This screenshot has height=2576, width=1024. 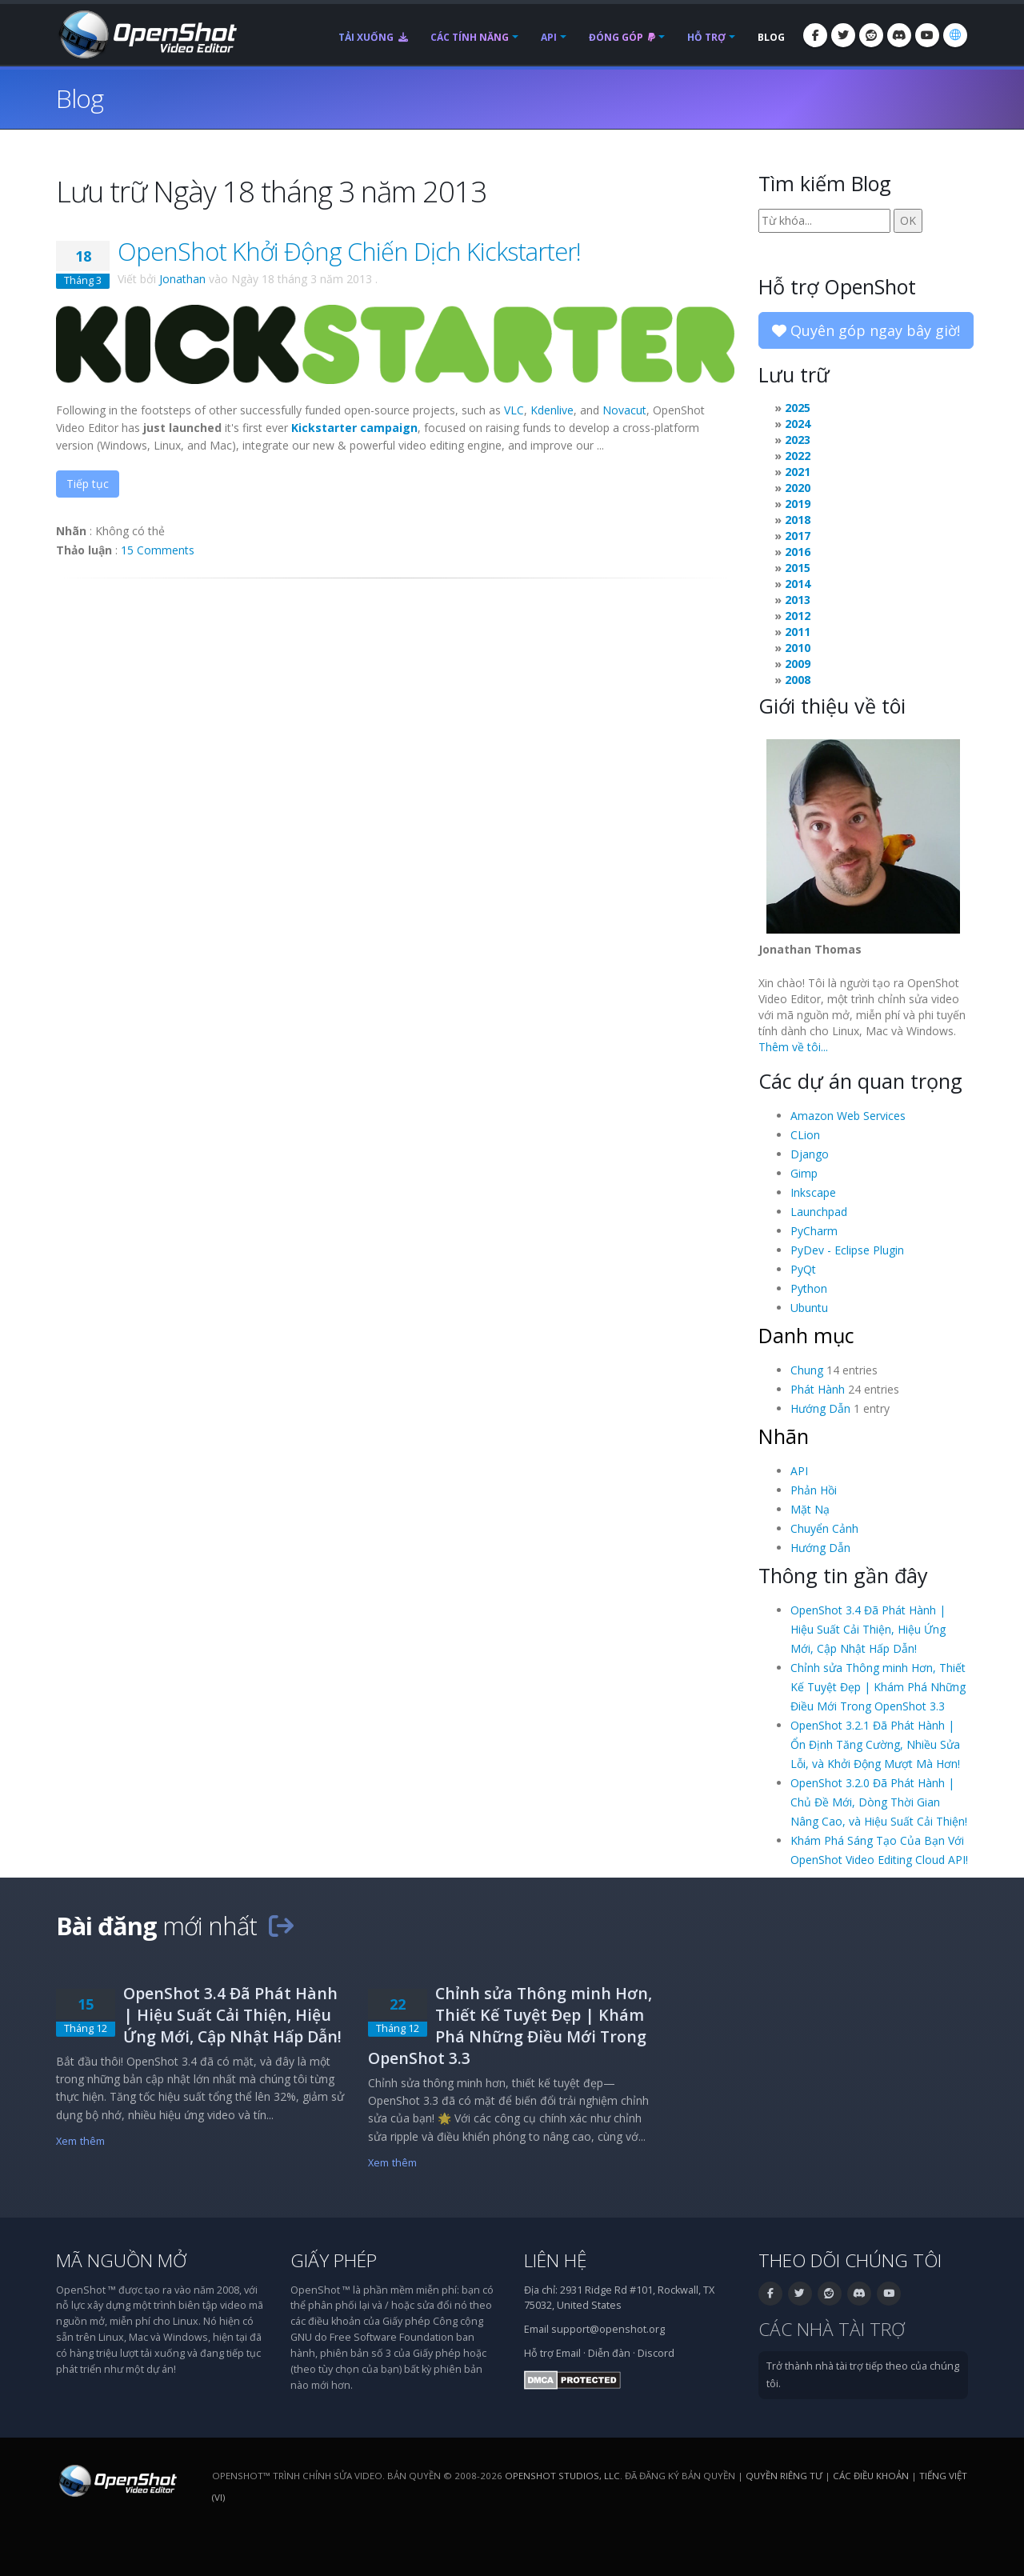 I want to click on Đóng góp, so click(x=622, y=37).